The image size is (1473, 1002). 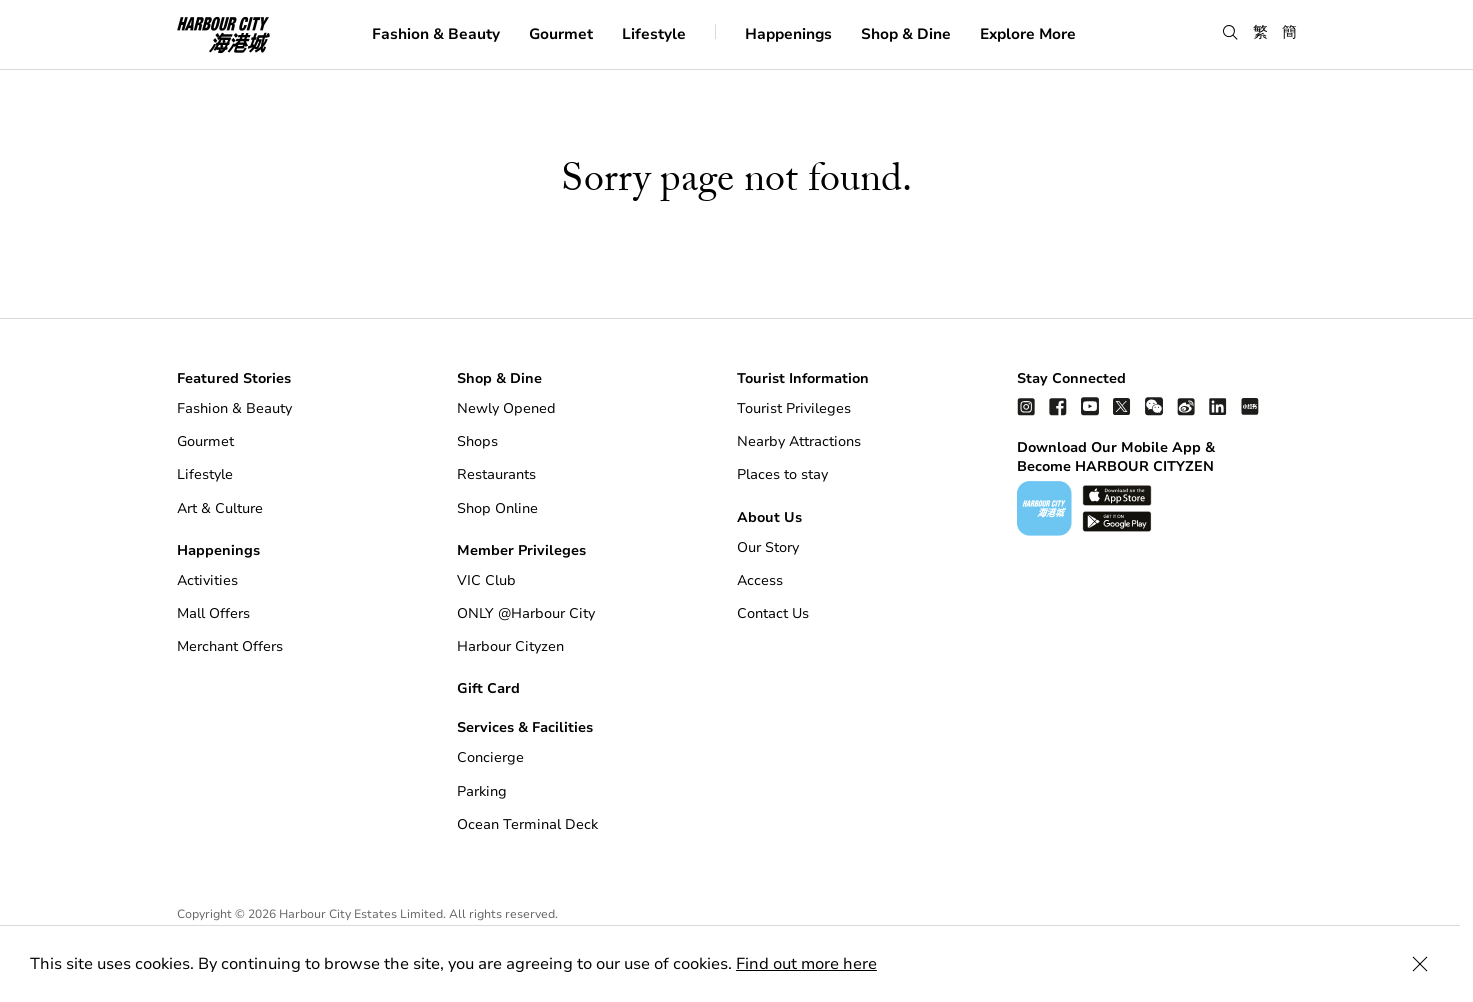 I want to click on Concierge, so click(x=490, y=757).